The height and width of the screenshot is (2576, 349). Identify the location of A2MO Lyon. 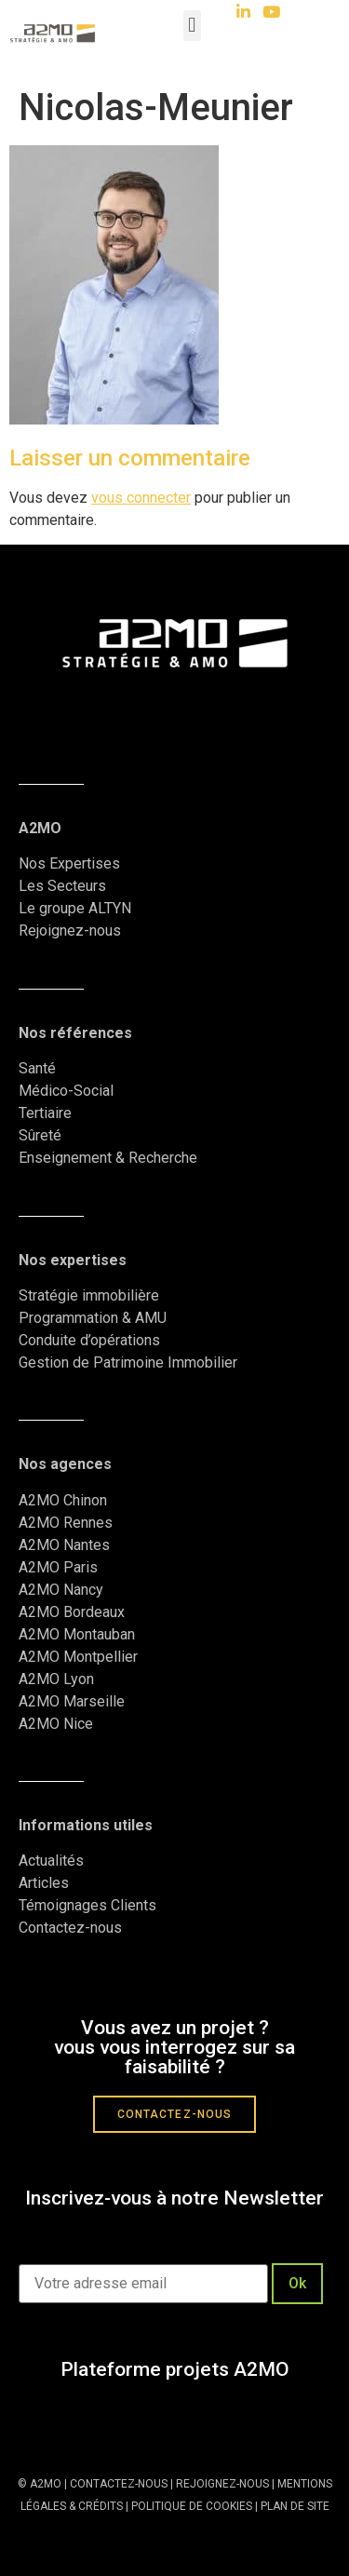
(56, 1679).